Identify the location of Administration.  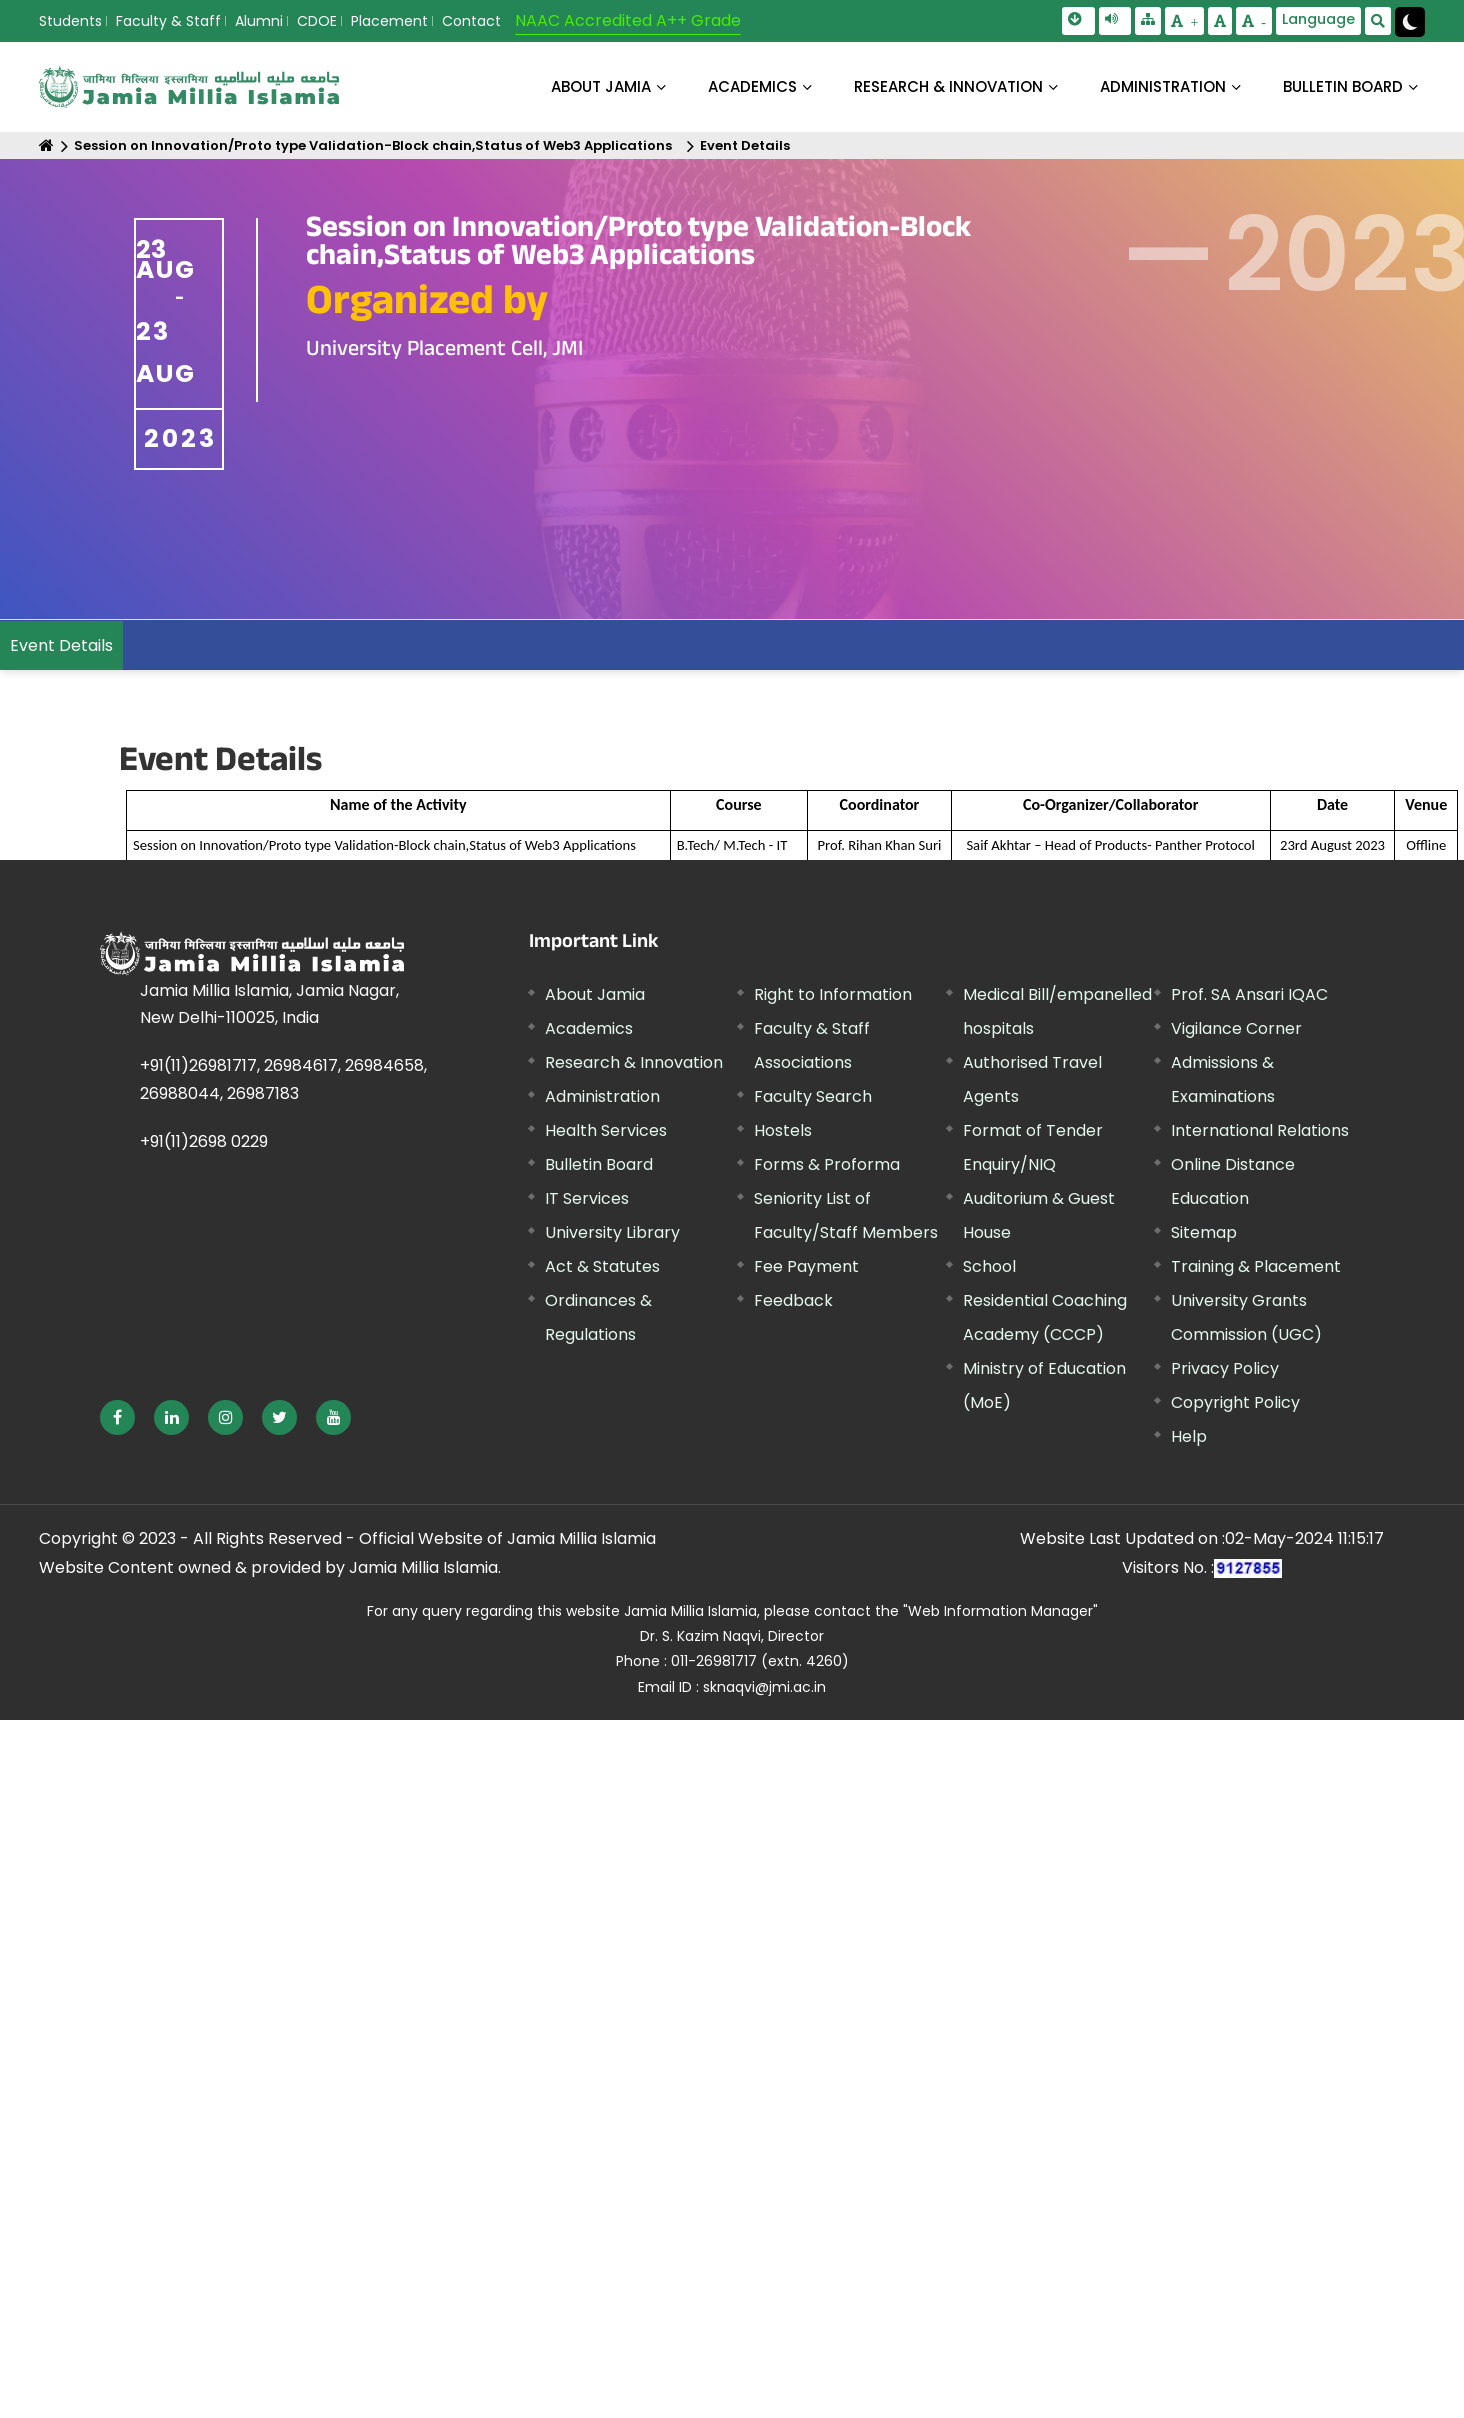
(602, 1096).